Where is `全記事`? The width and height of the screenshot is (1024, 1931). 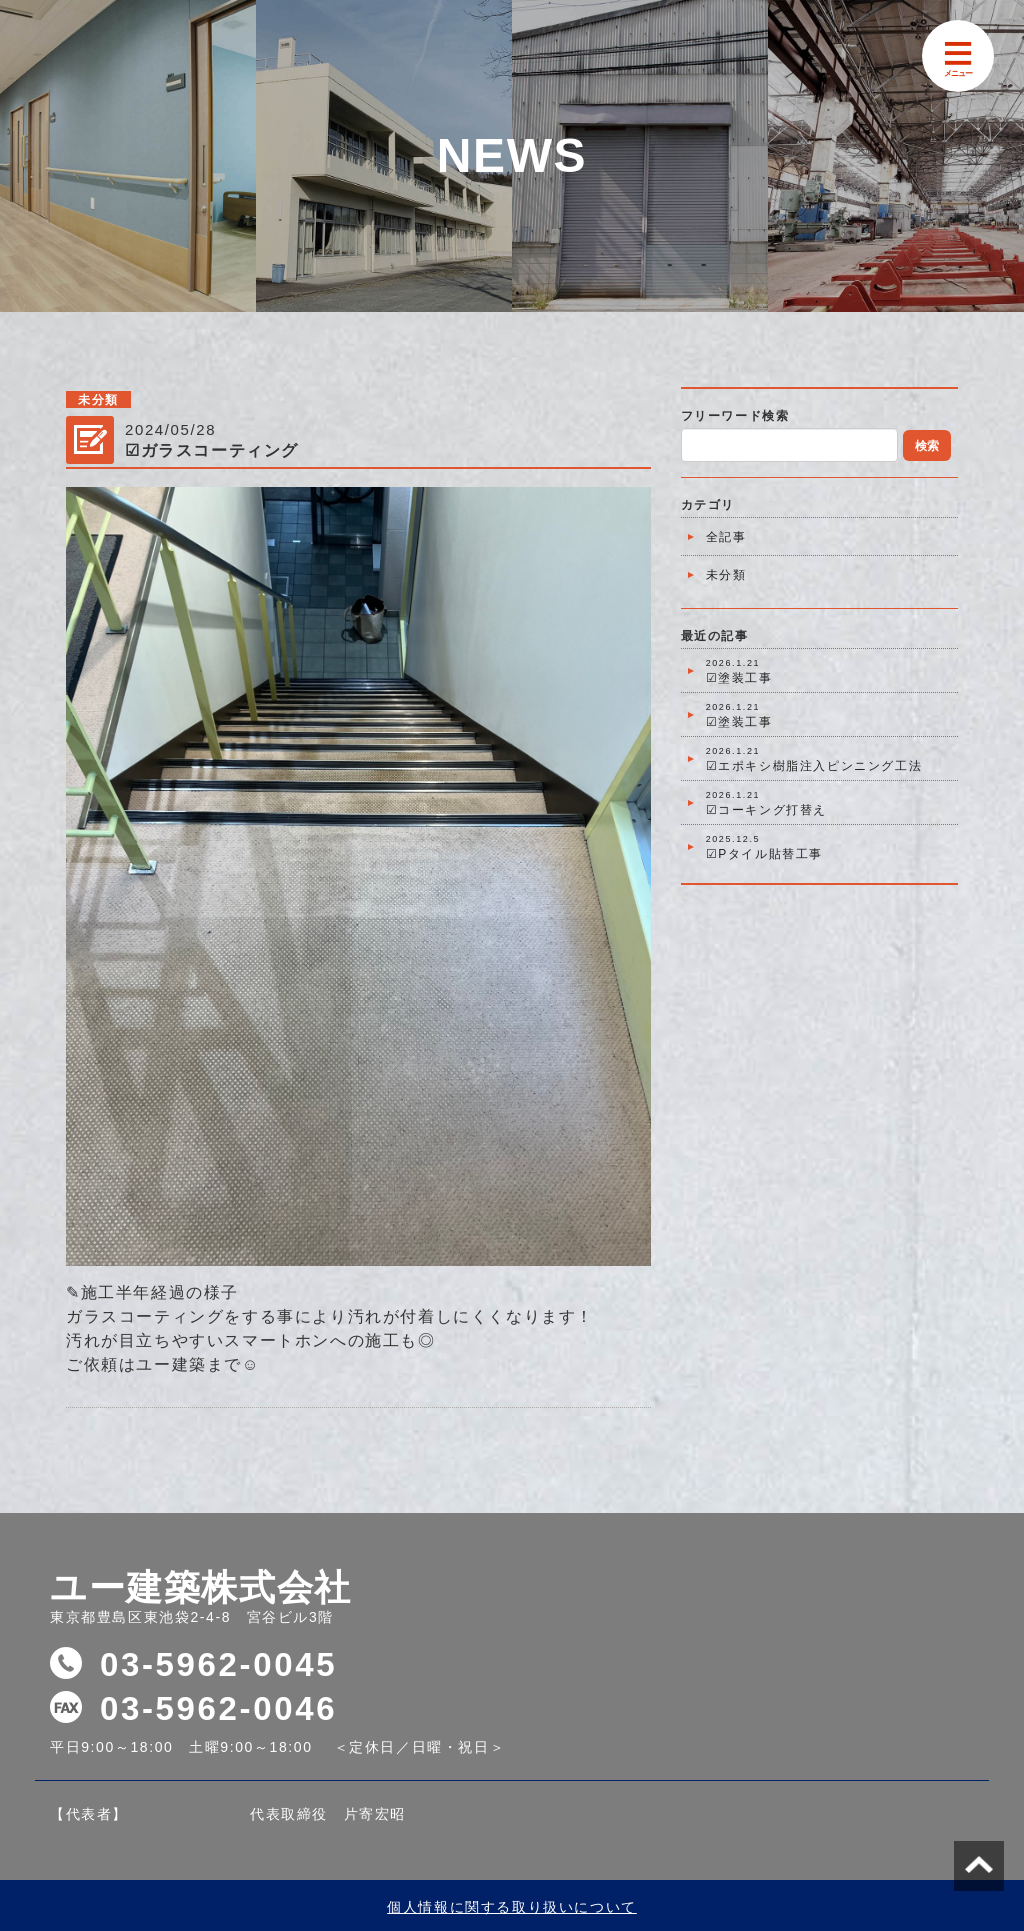 全記事 is located at coordinates (726, 537).